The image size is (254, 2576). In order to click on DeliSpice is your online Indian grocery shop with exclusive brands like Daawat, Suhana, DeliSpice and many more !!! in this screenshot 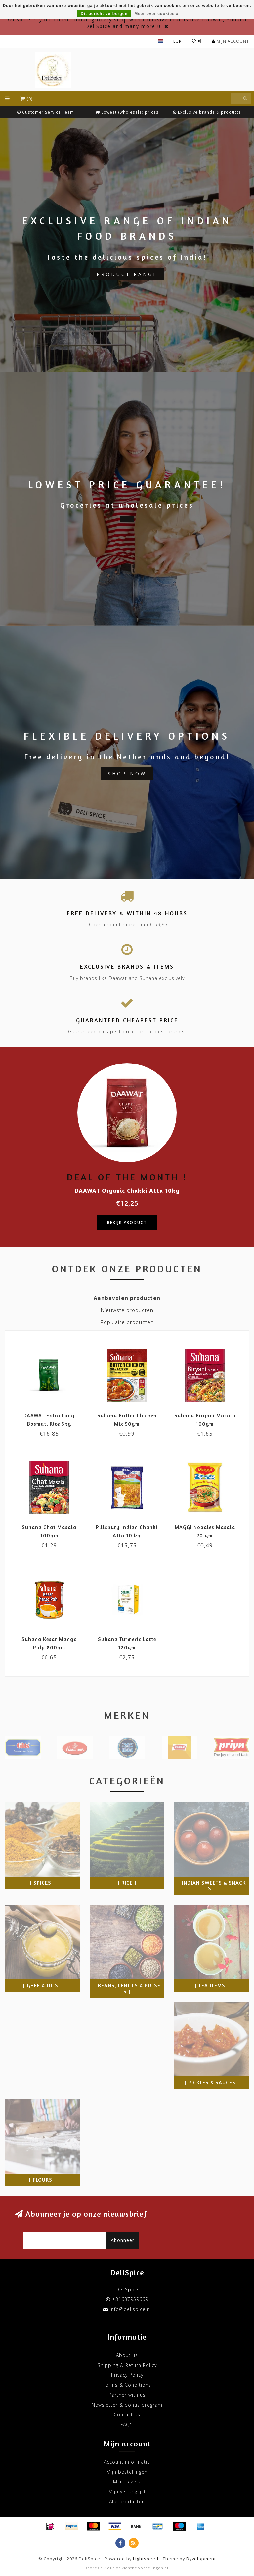, I will do `click(127, 23)`.